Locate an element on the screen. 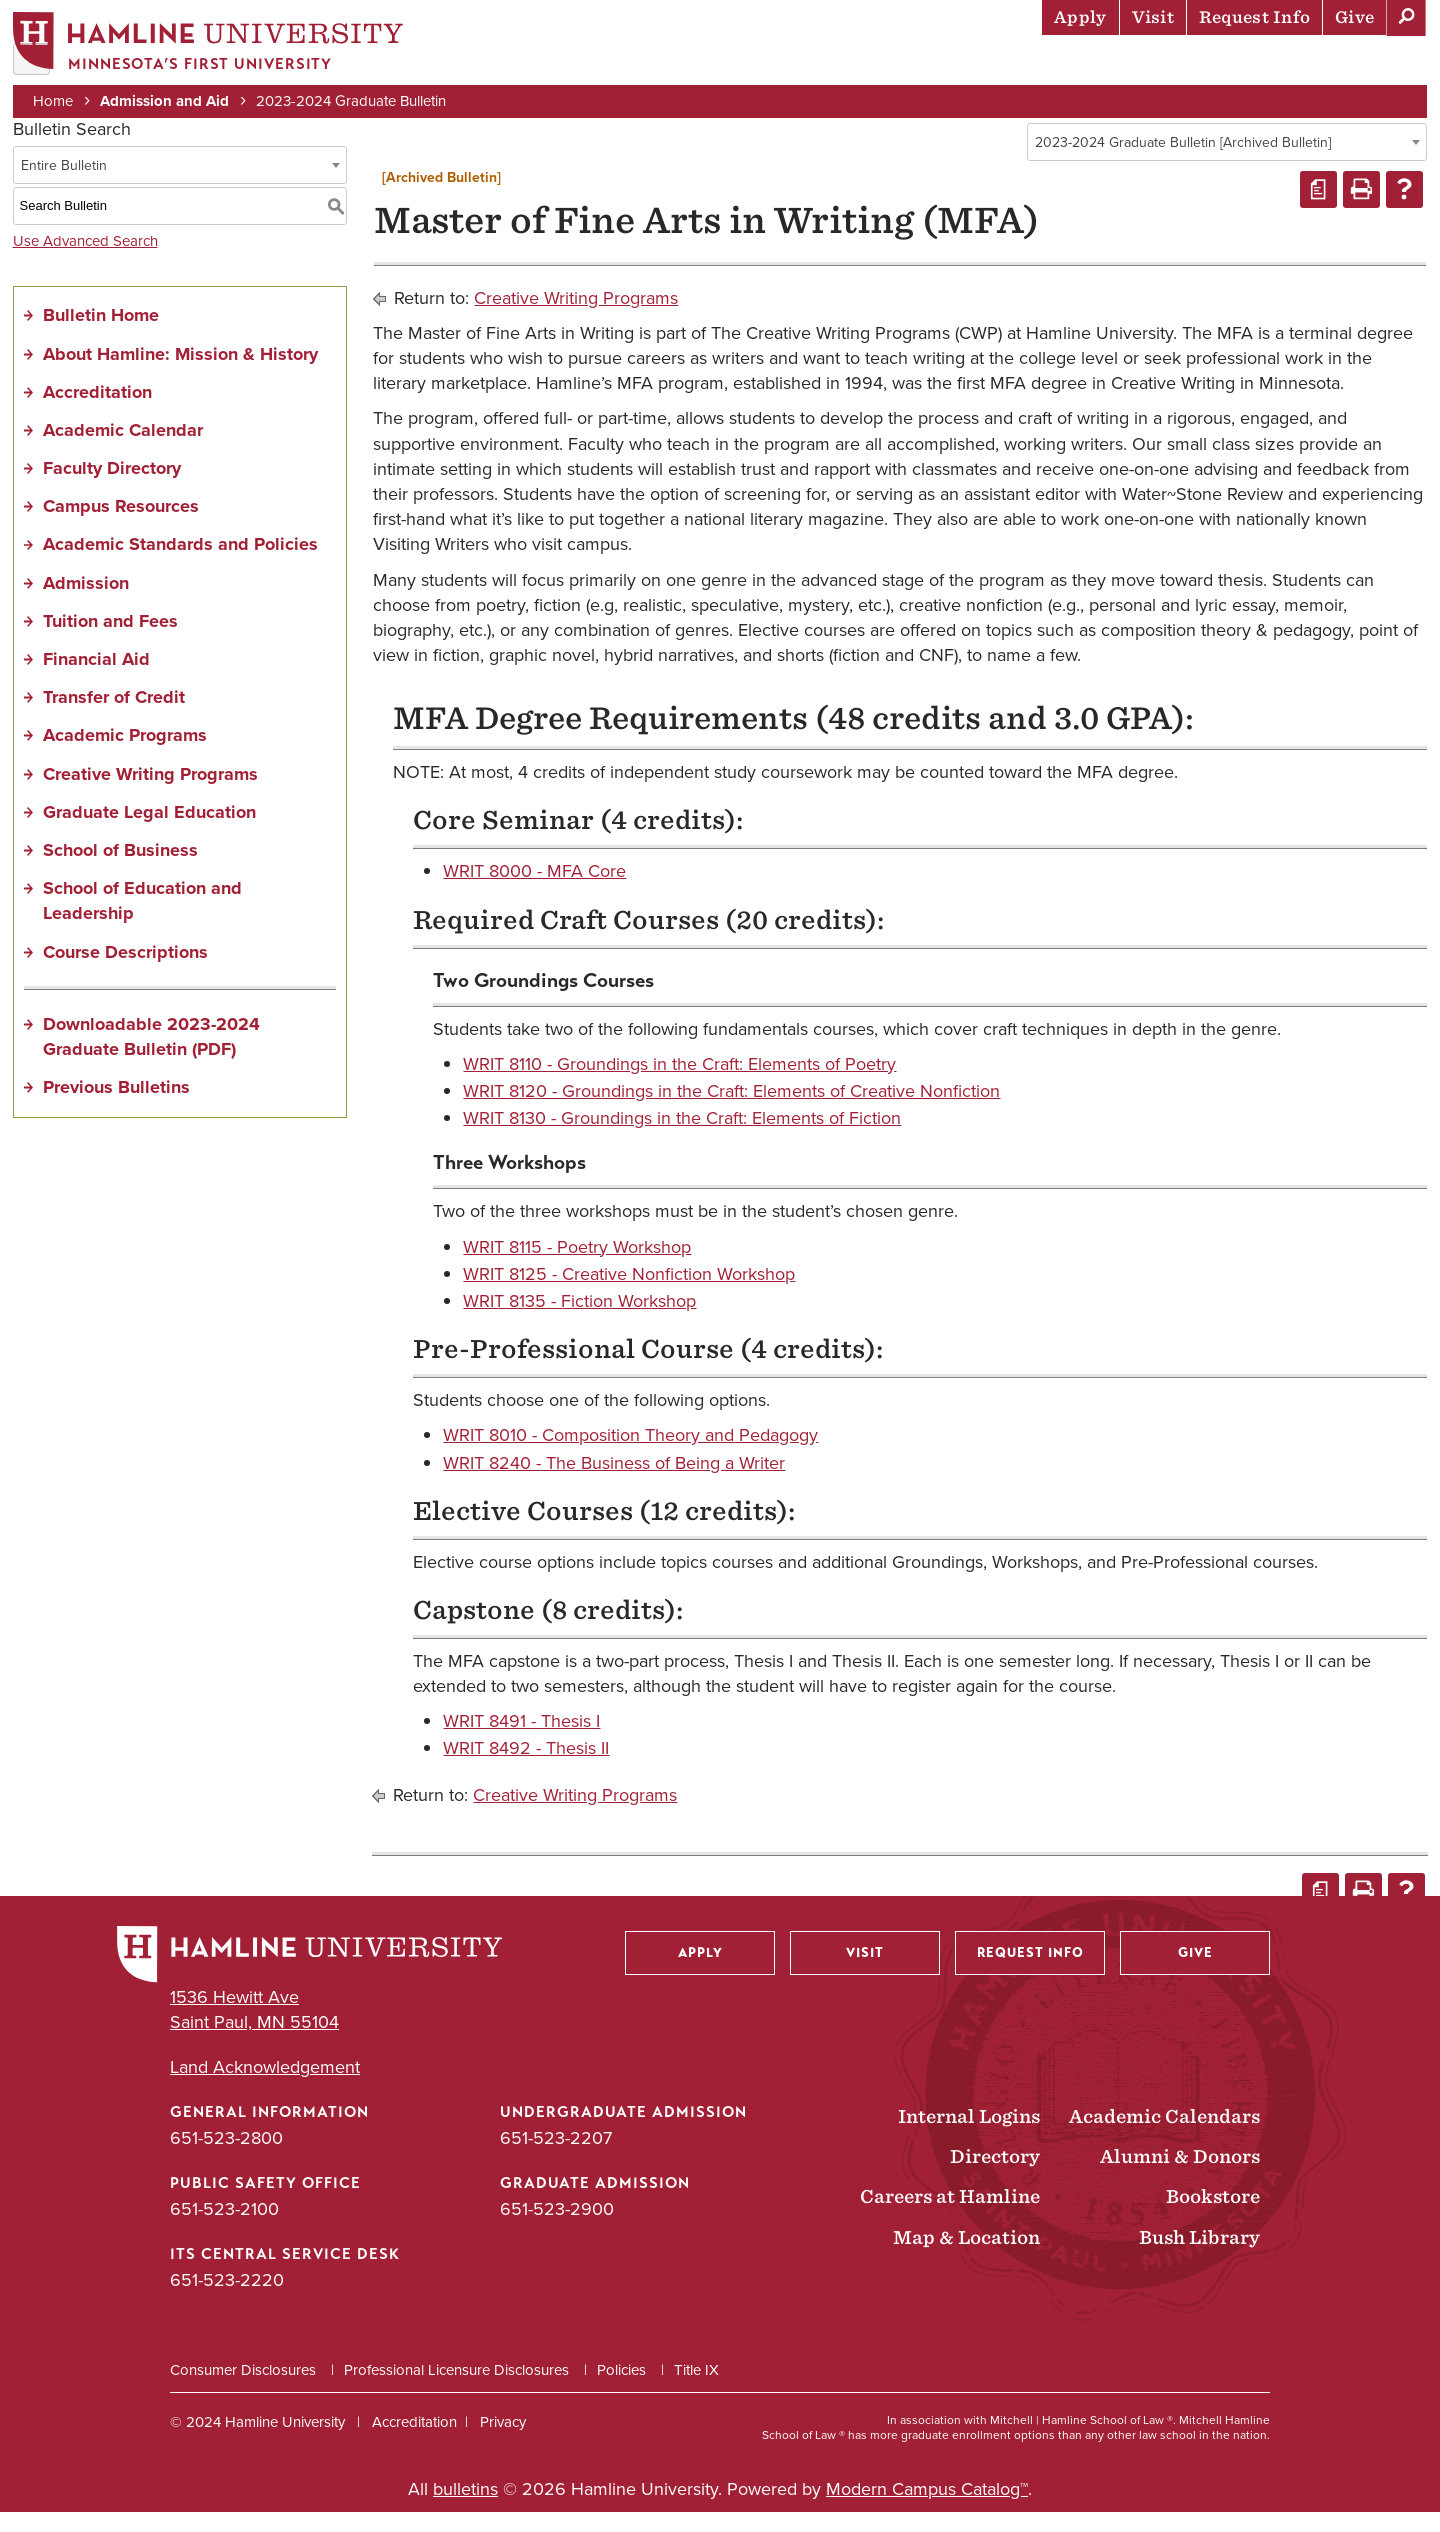 The image size is (1440, 2532). [Print Degree Planner (opens a new window)] is located at coordinates (1318, 209).